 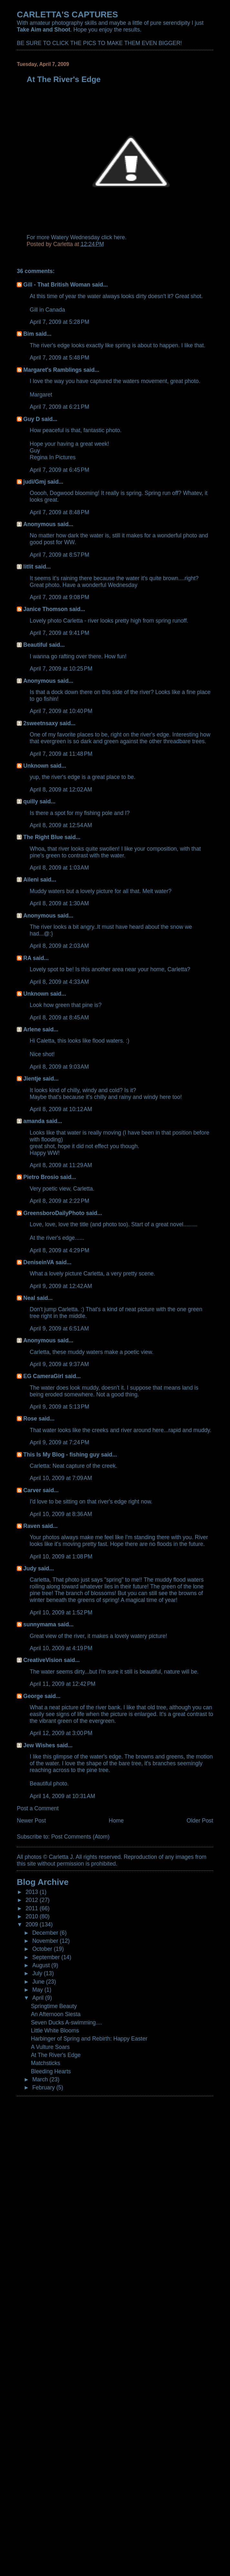 I want to click on August, so click(x=41, y=1965).